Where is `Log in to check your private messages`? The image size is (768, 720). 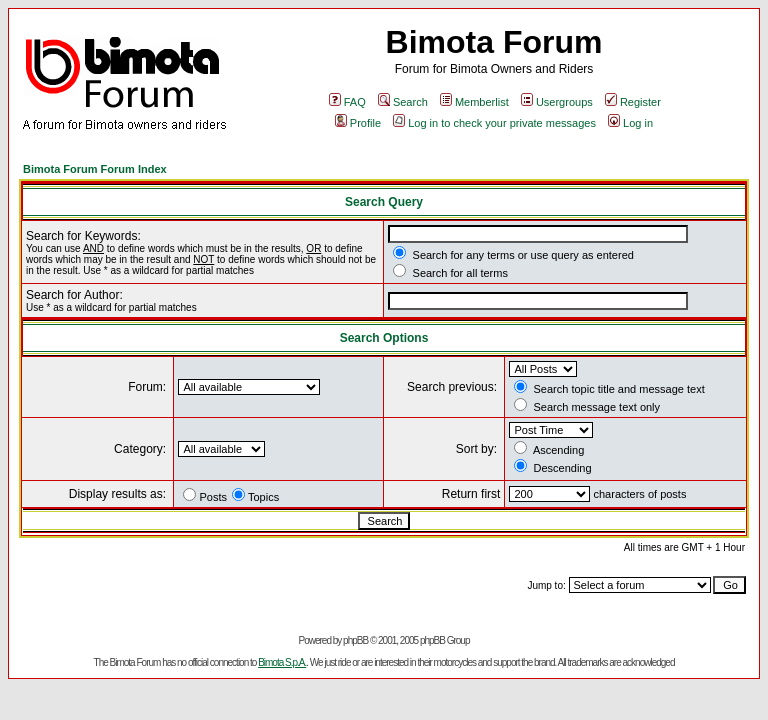
Log in to check your private messages is located at coordinates (494, 123).